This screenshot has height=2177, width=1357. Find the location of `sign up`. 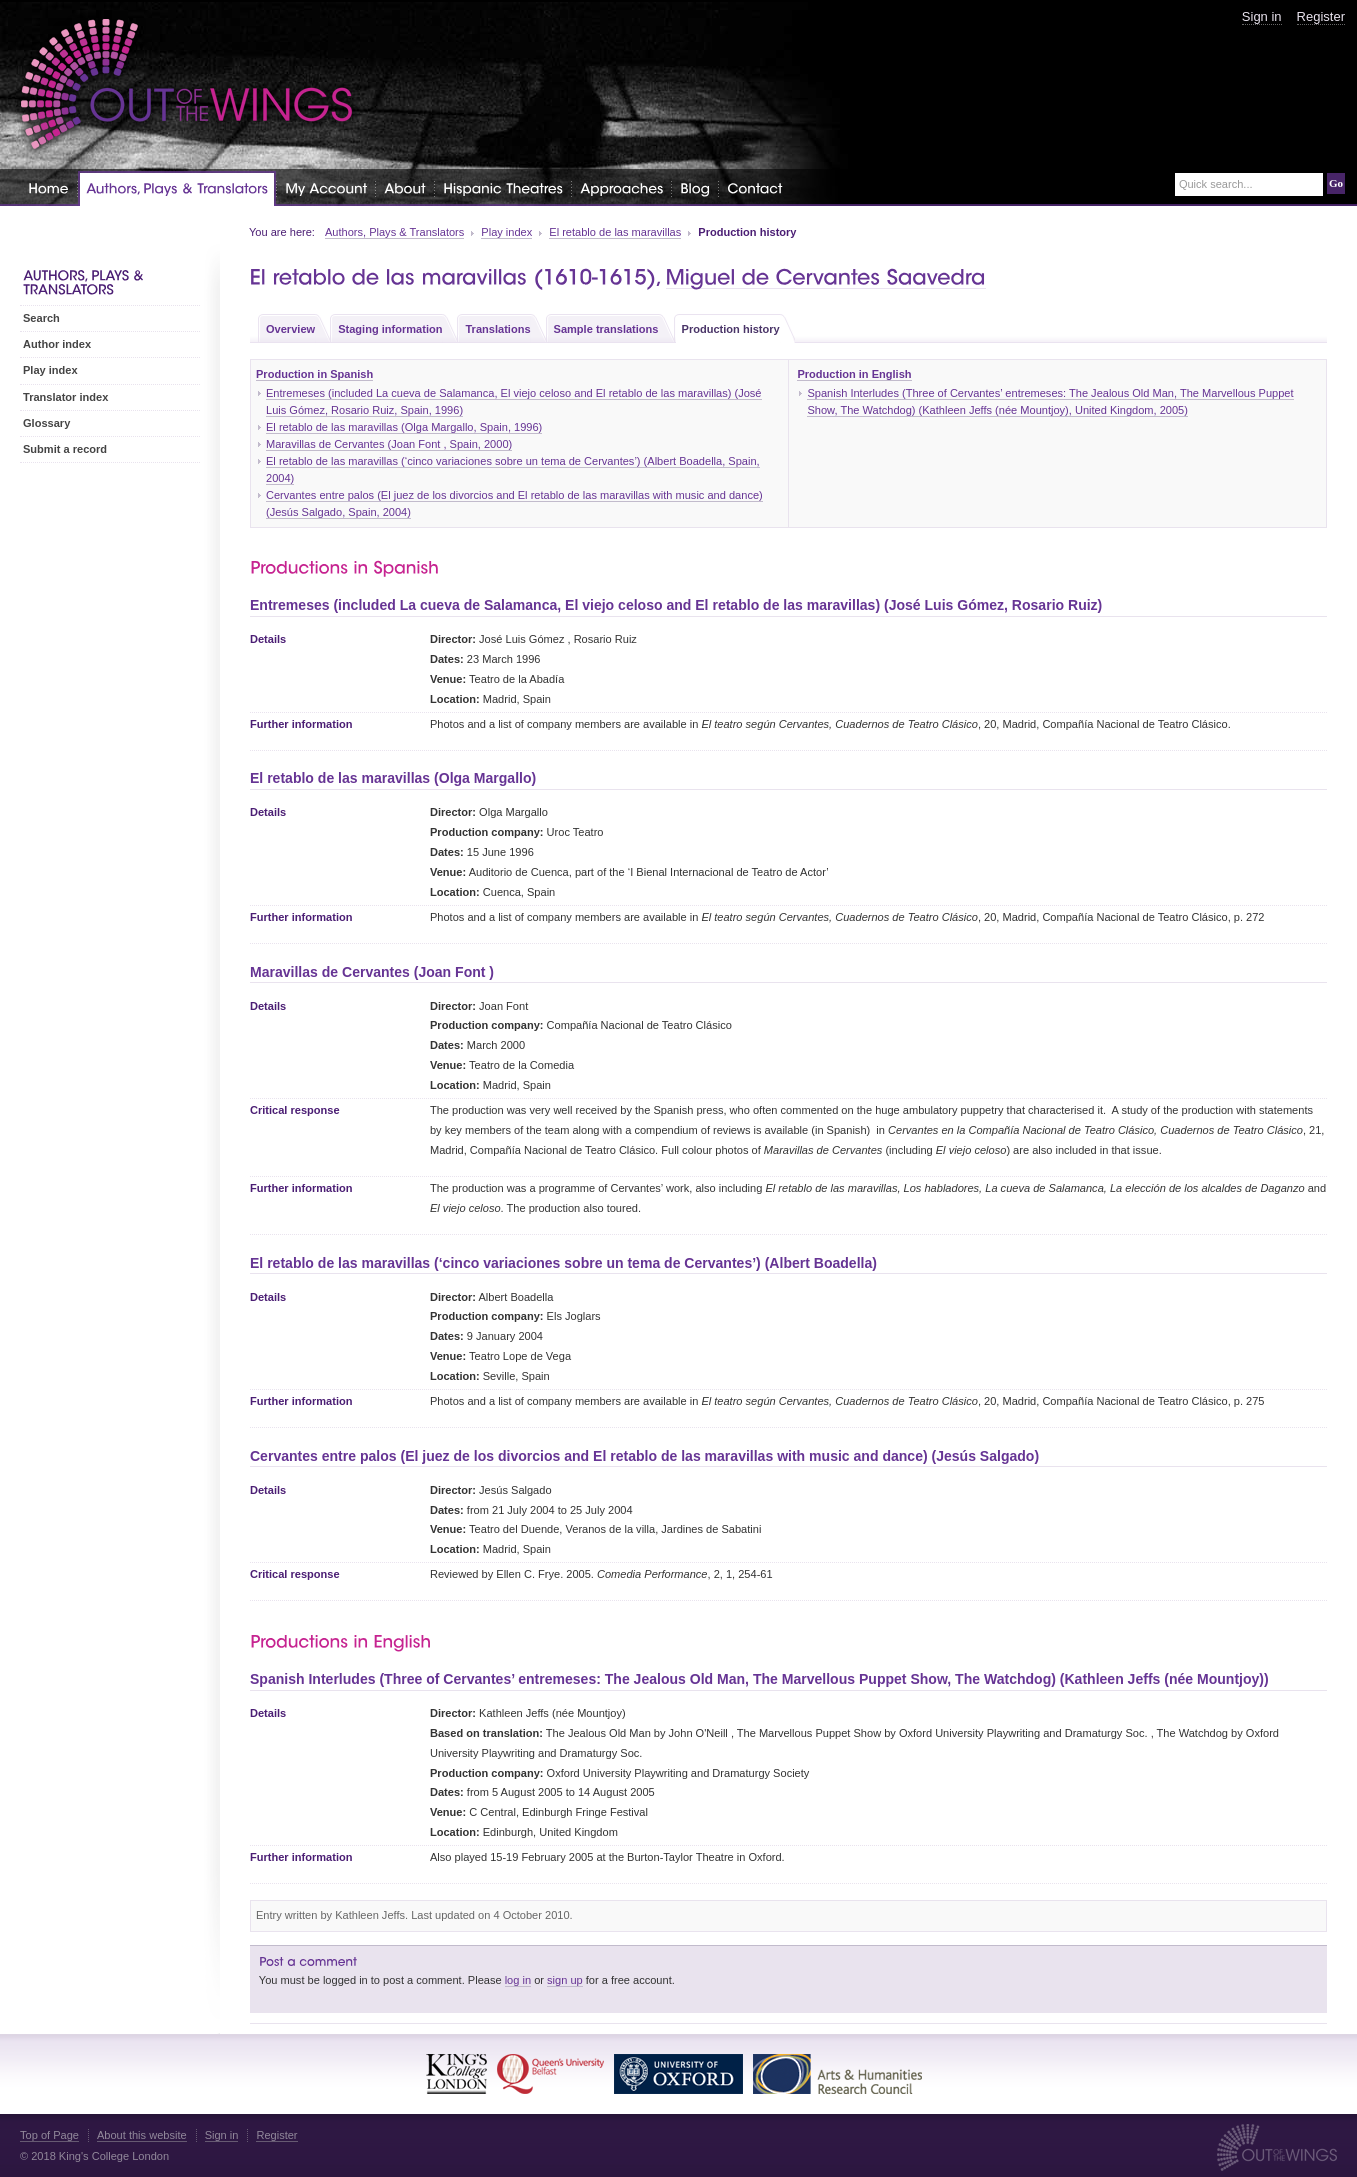

sign up is located at coordinates (565, 1980).